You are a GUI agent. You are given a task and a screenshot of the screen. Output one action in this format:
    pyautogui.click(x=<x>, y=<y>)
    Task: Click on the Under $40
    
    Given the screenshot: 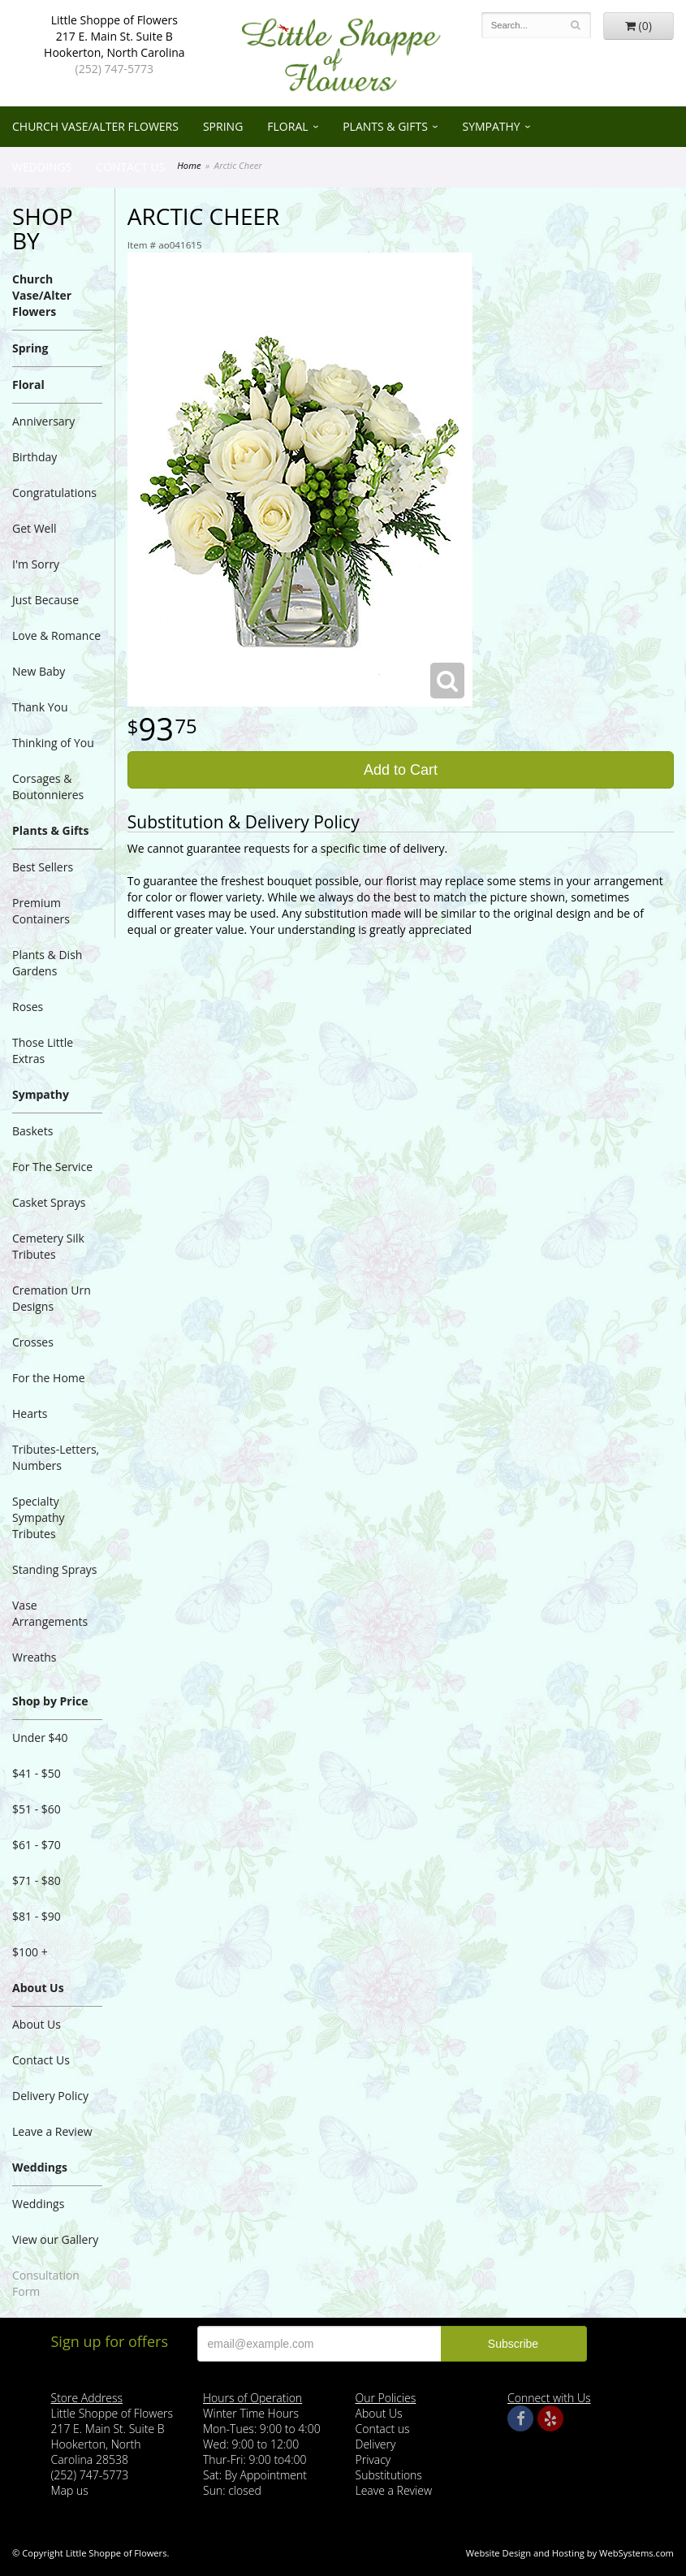 What is the action you would take?
    pyautogui.click(x=40, y=1737)
    